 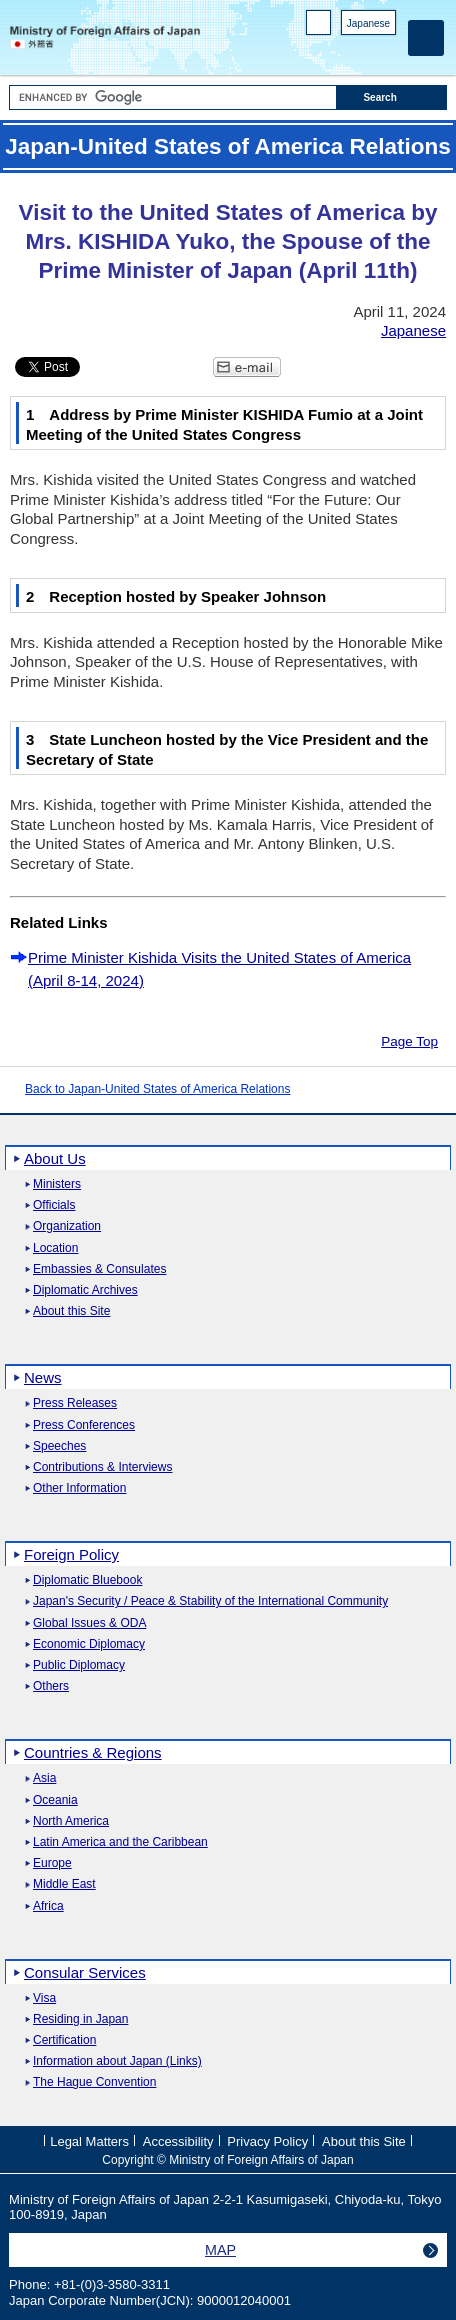 I want to click on About Us, so click(x=55, y=1158).